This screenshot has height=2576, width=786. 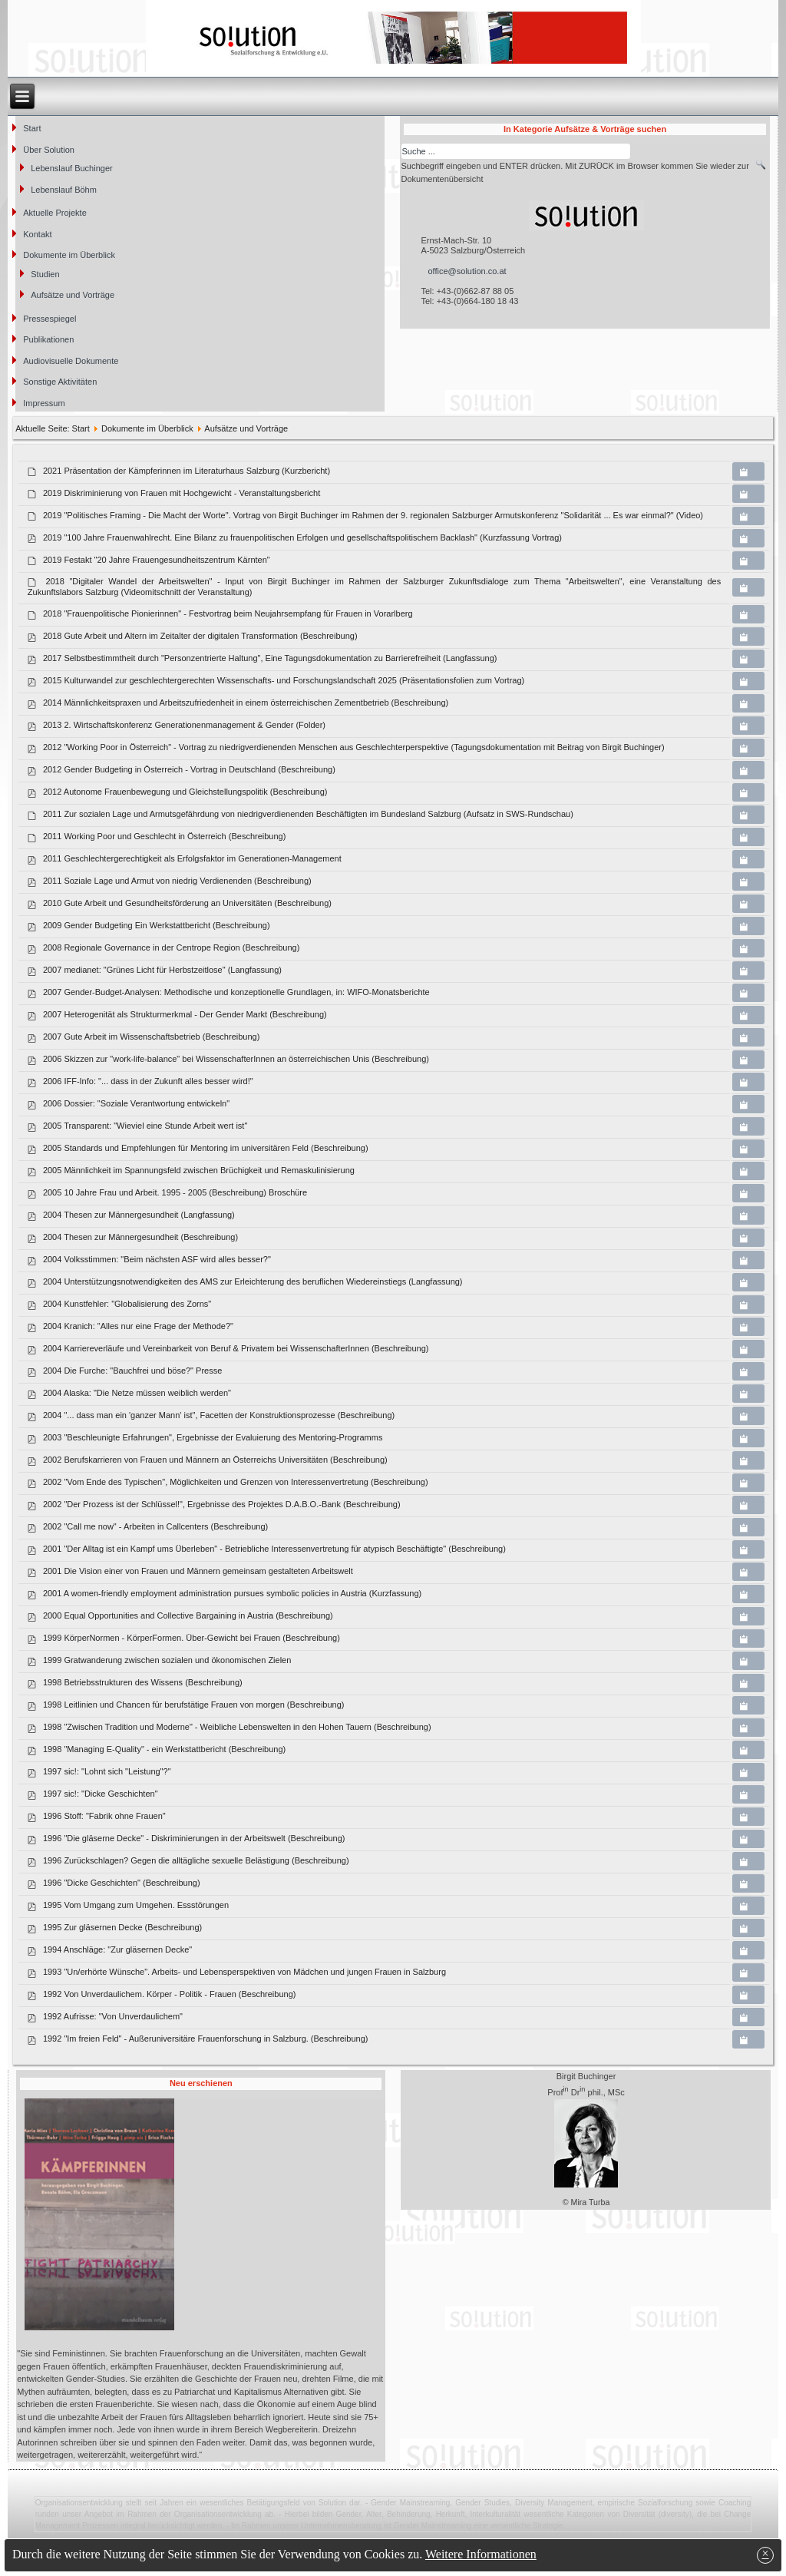 I want to click on Publikationen, so click(x=48, y=339).